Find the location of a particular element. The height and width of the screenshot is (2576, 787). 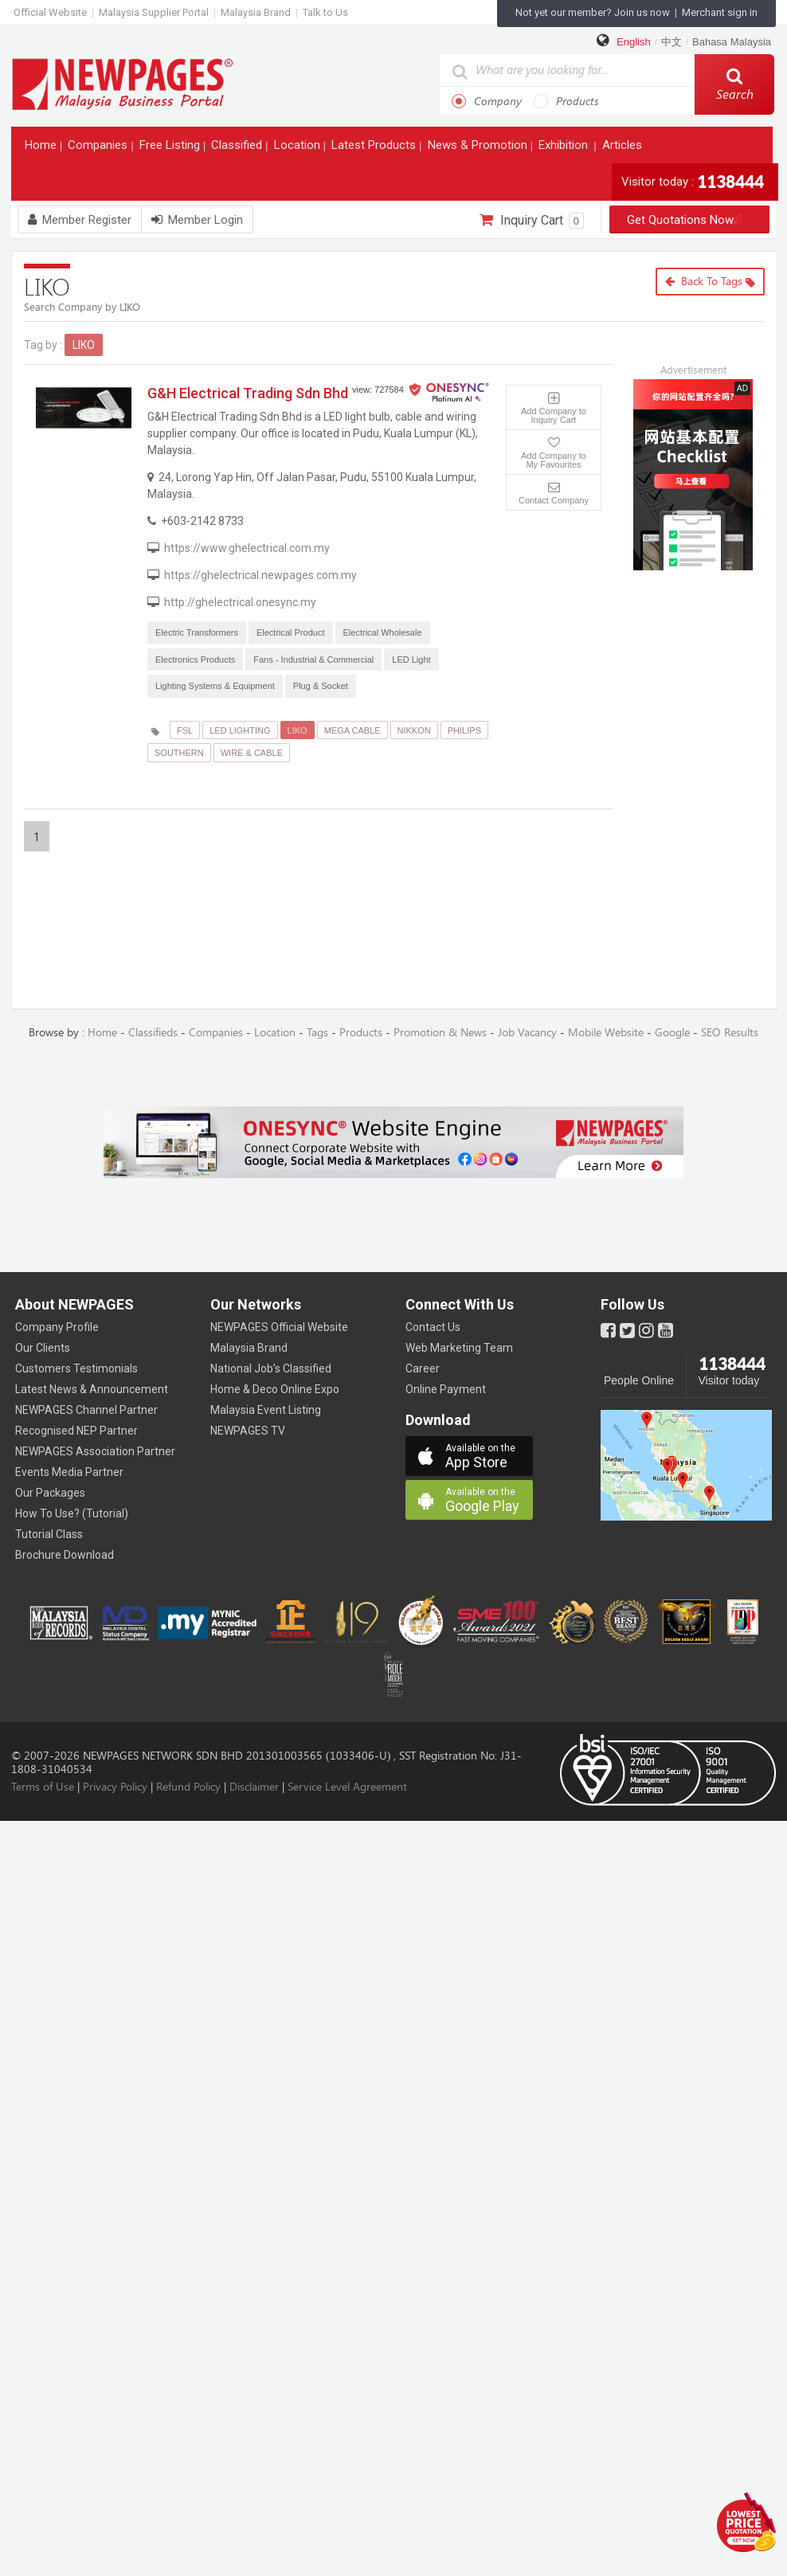

Contact Us is located at coordinates (432, 1327).